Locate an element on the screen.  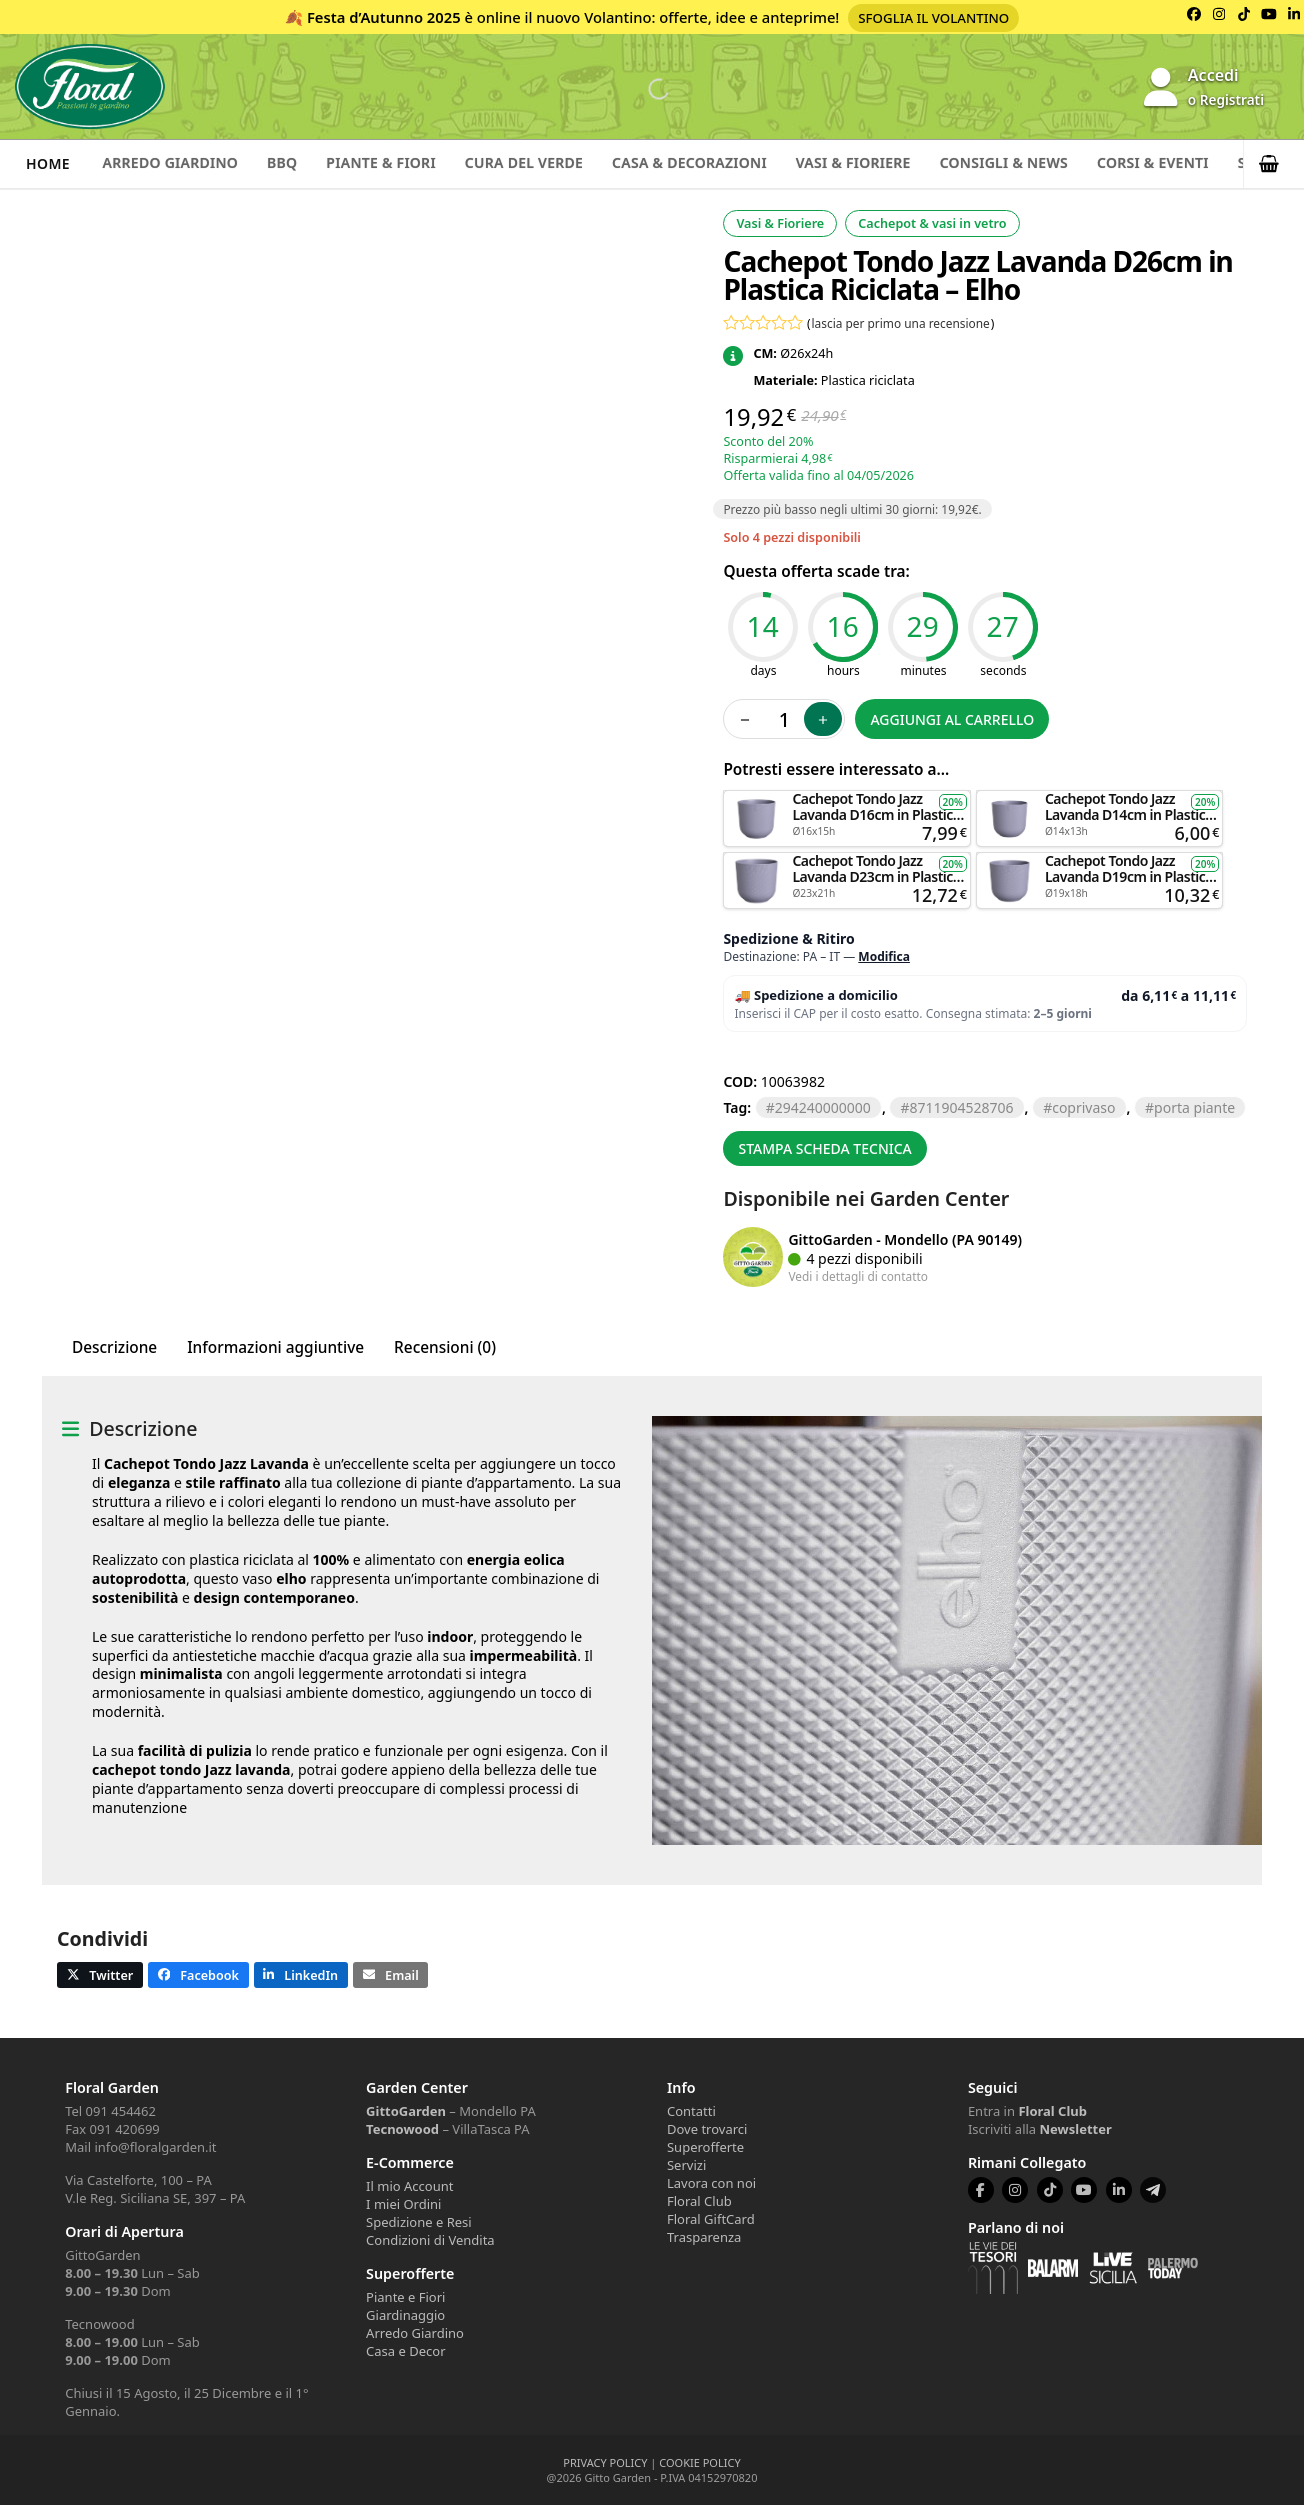
Superofferte is located at coordinates (705, 2147).